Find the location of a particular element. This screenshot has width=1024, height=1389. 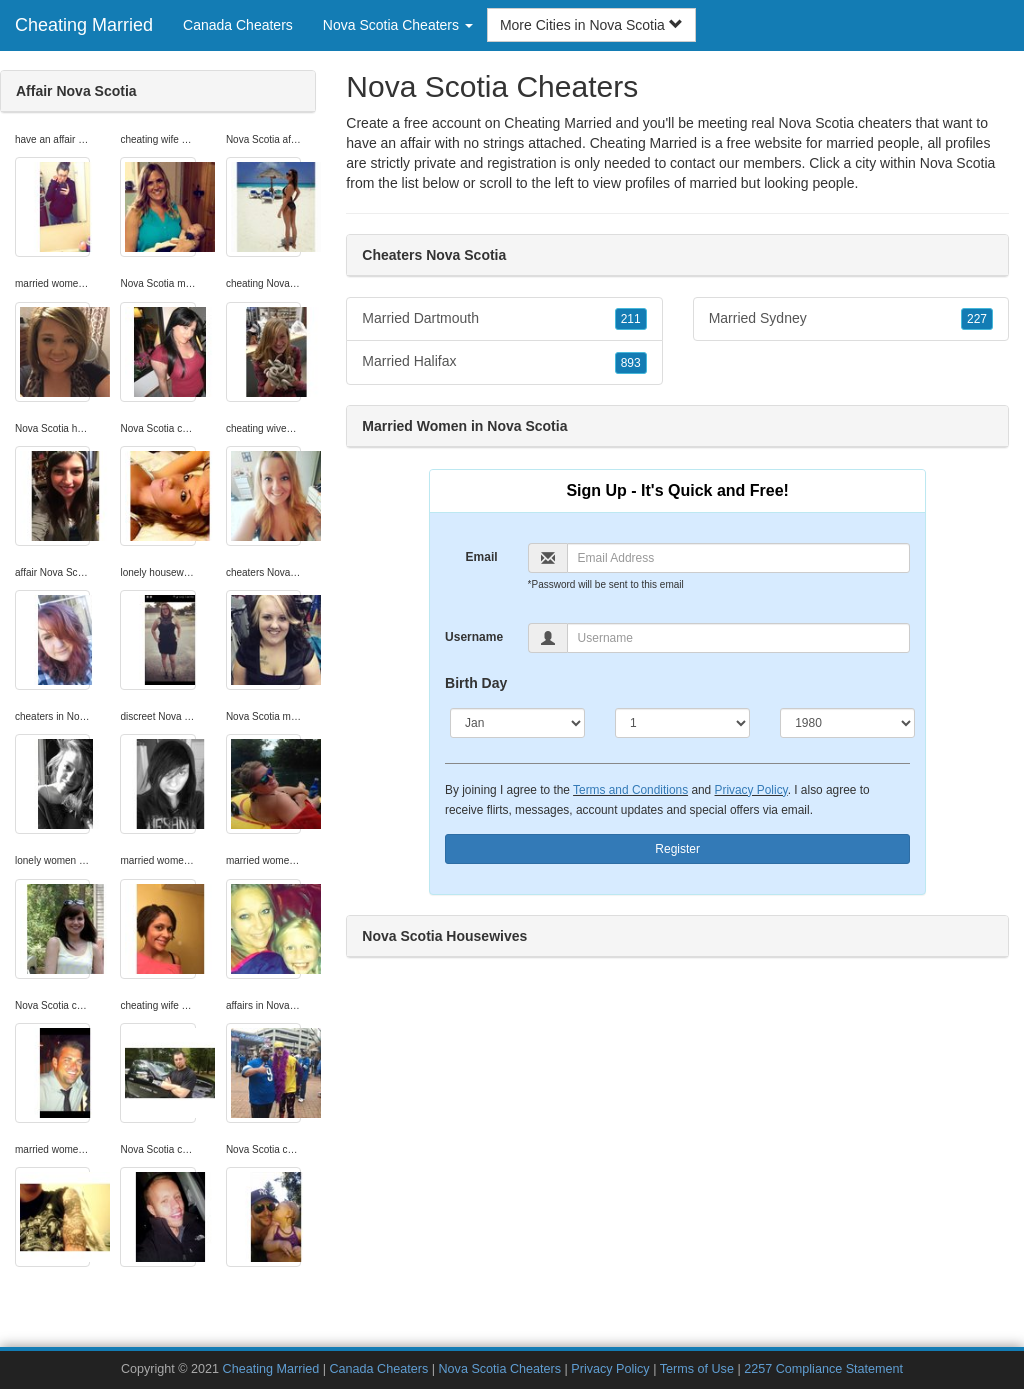

893 is located at coordinates (631, 363).